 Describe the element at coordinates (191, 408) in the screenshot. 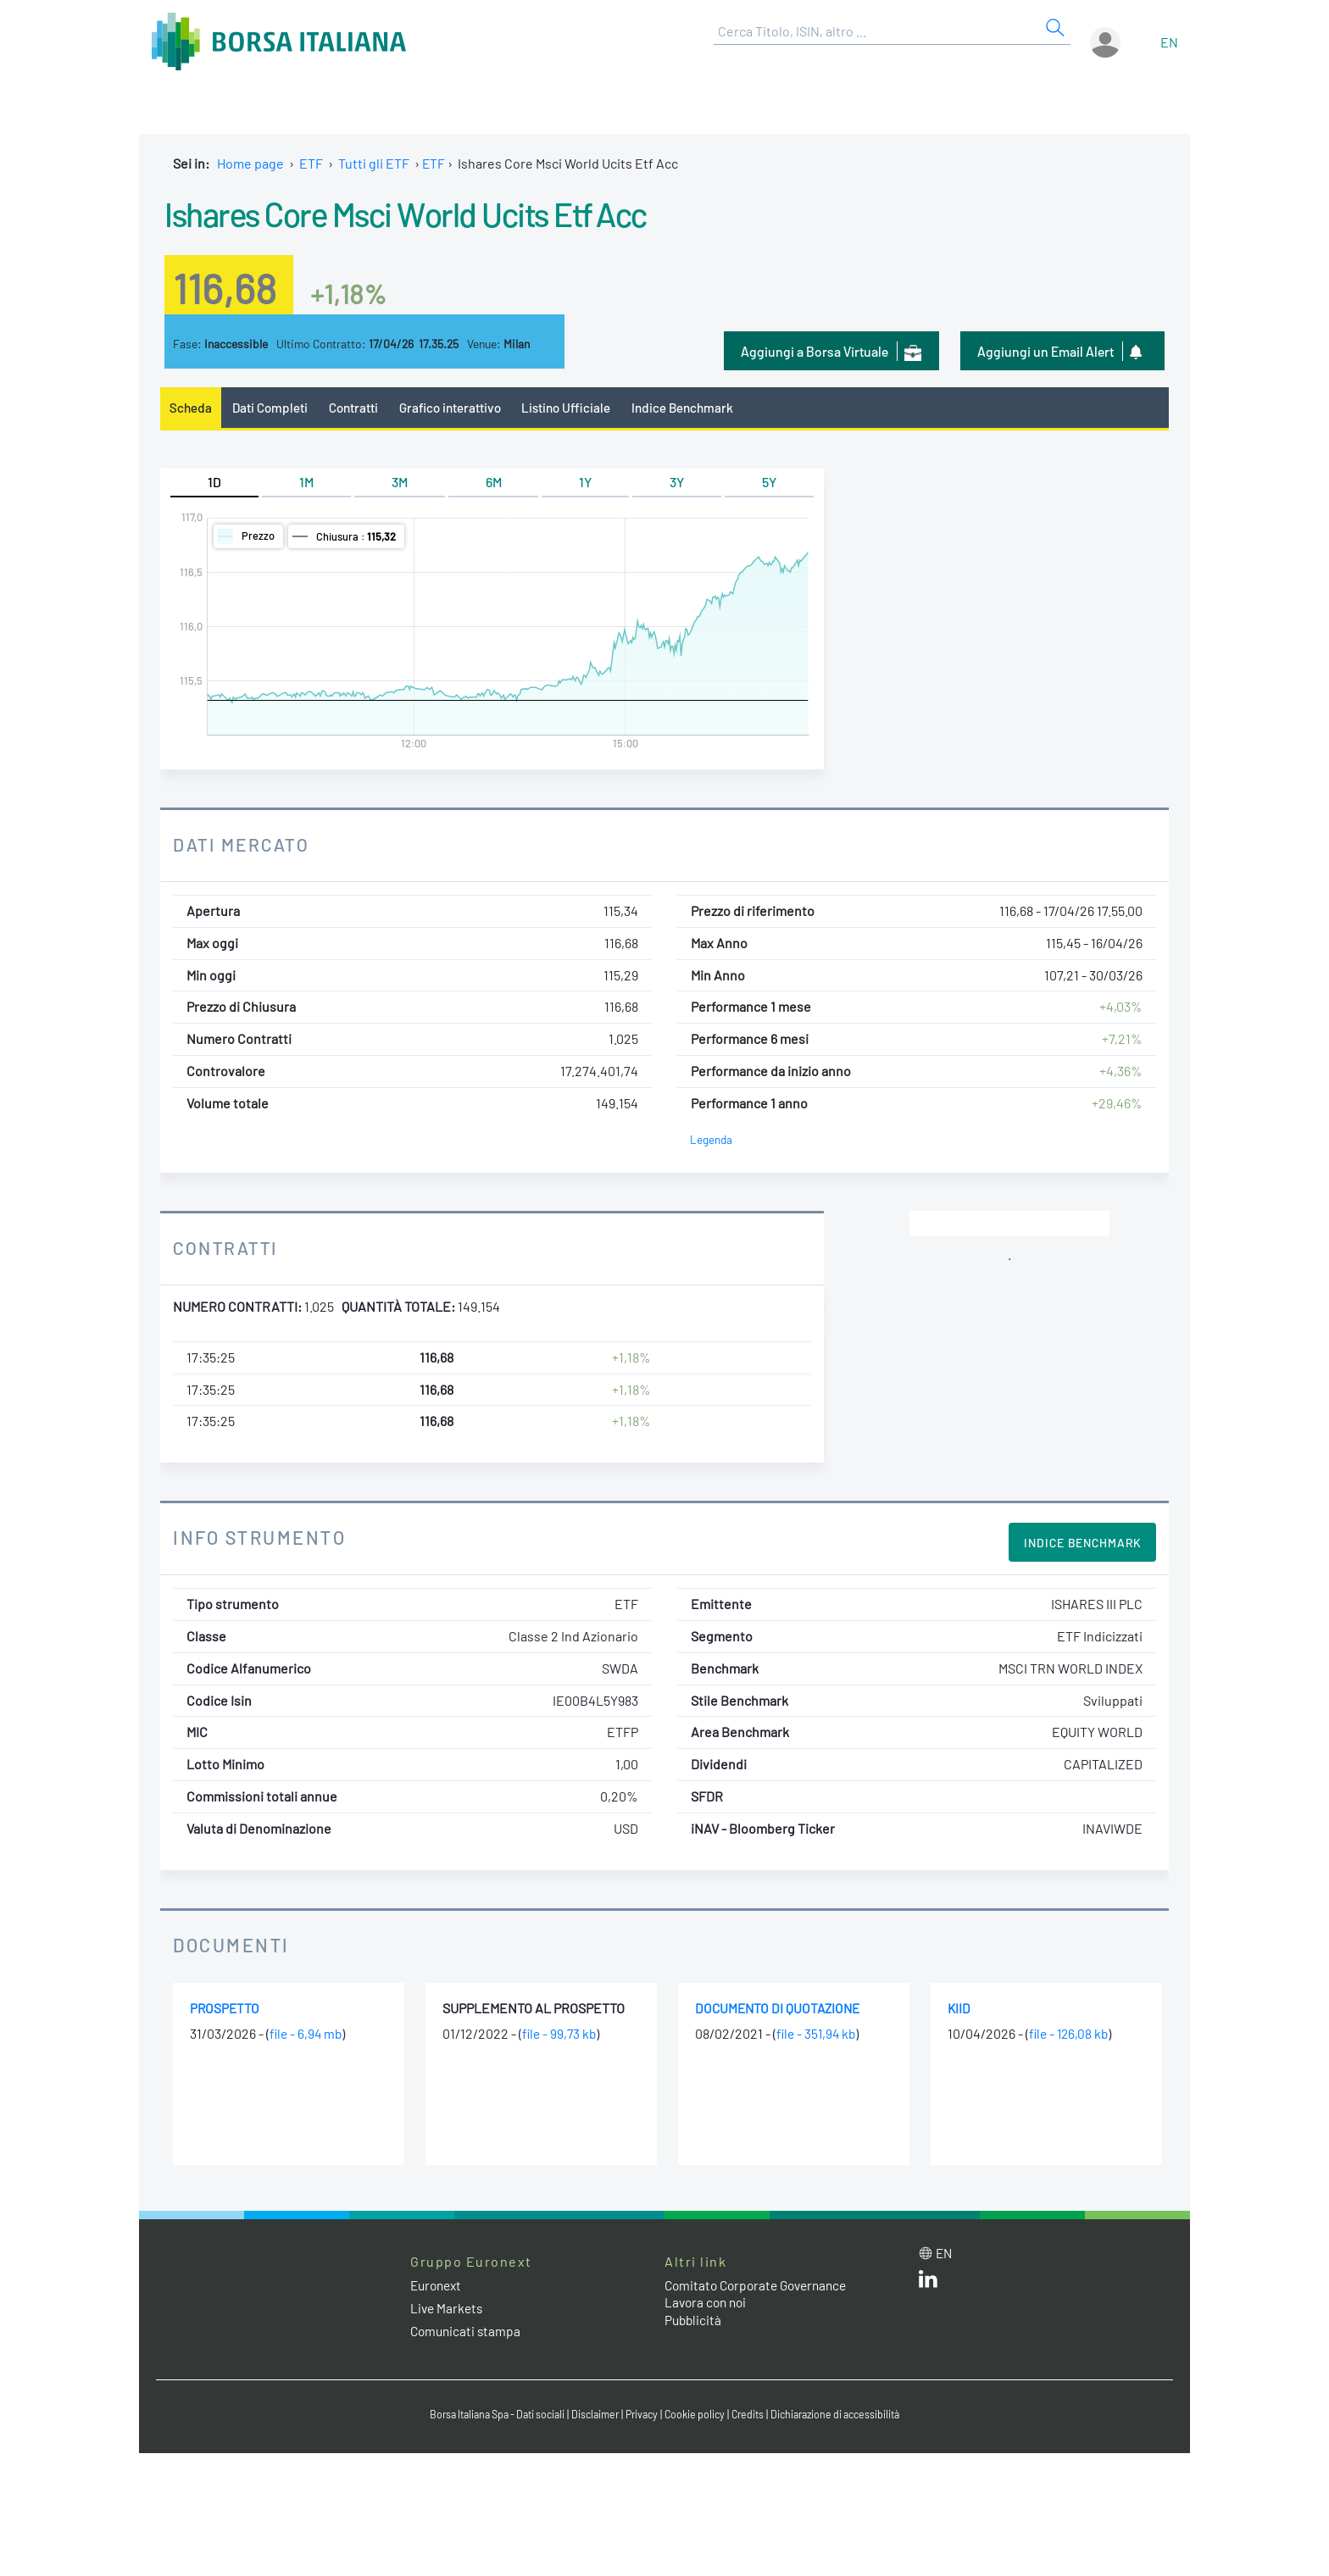

I see `Scheda` at that location.